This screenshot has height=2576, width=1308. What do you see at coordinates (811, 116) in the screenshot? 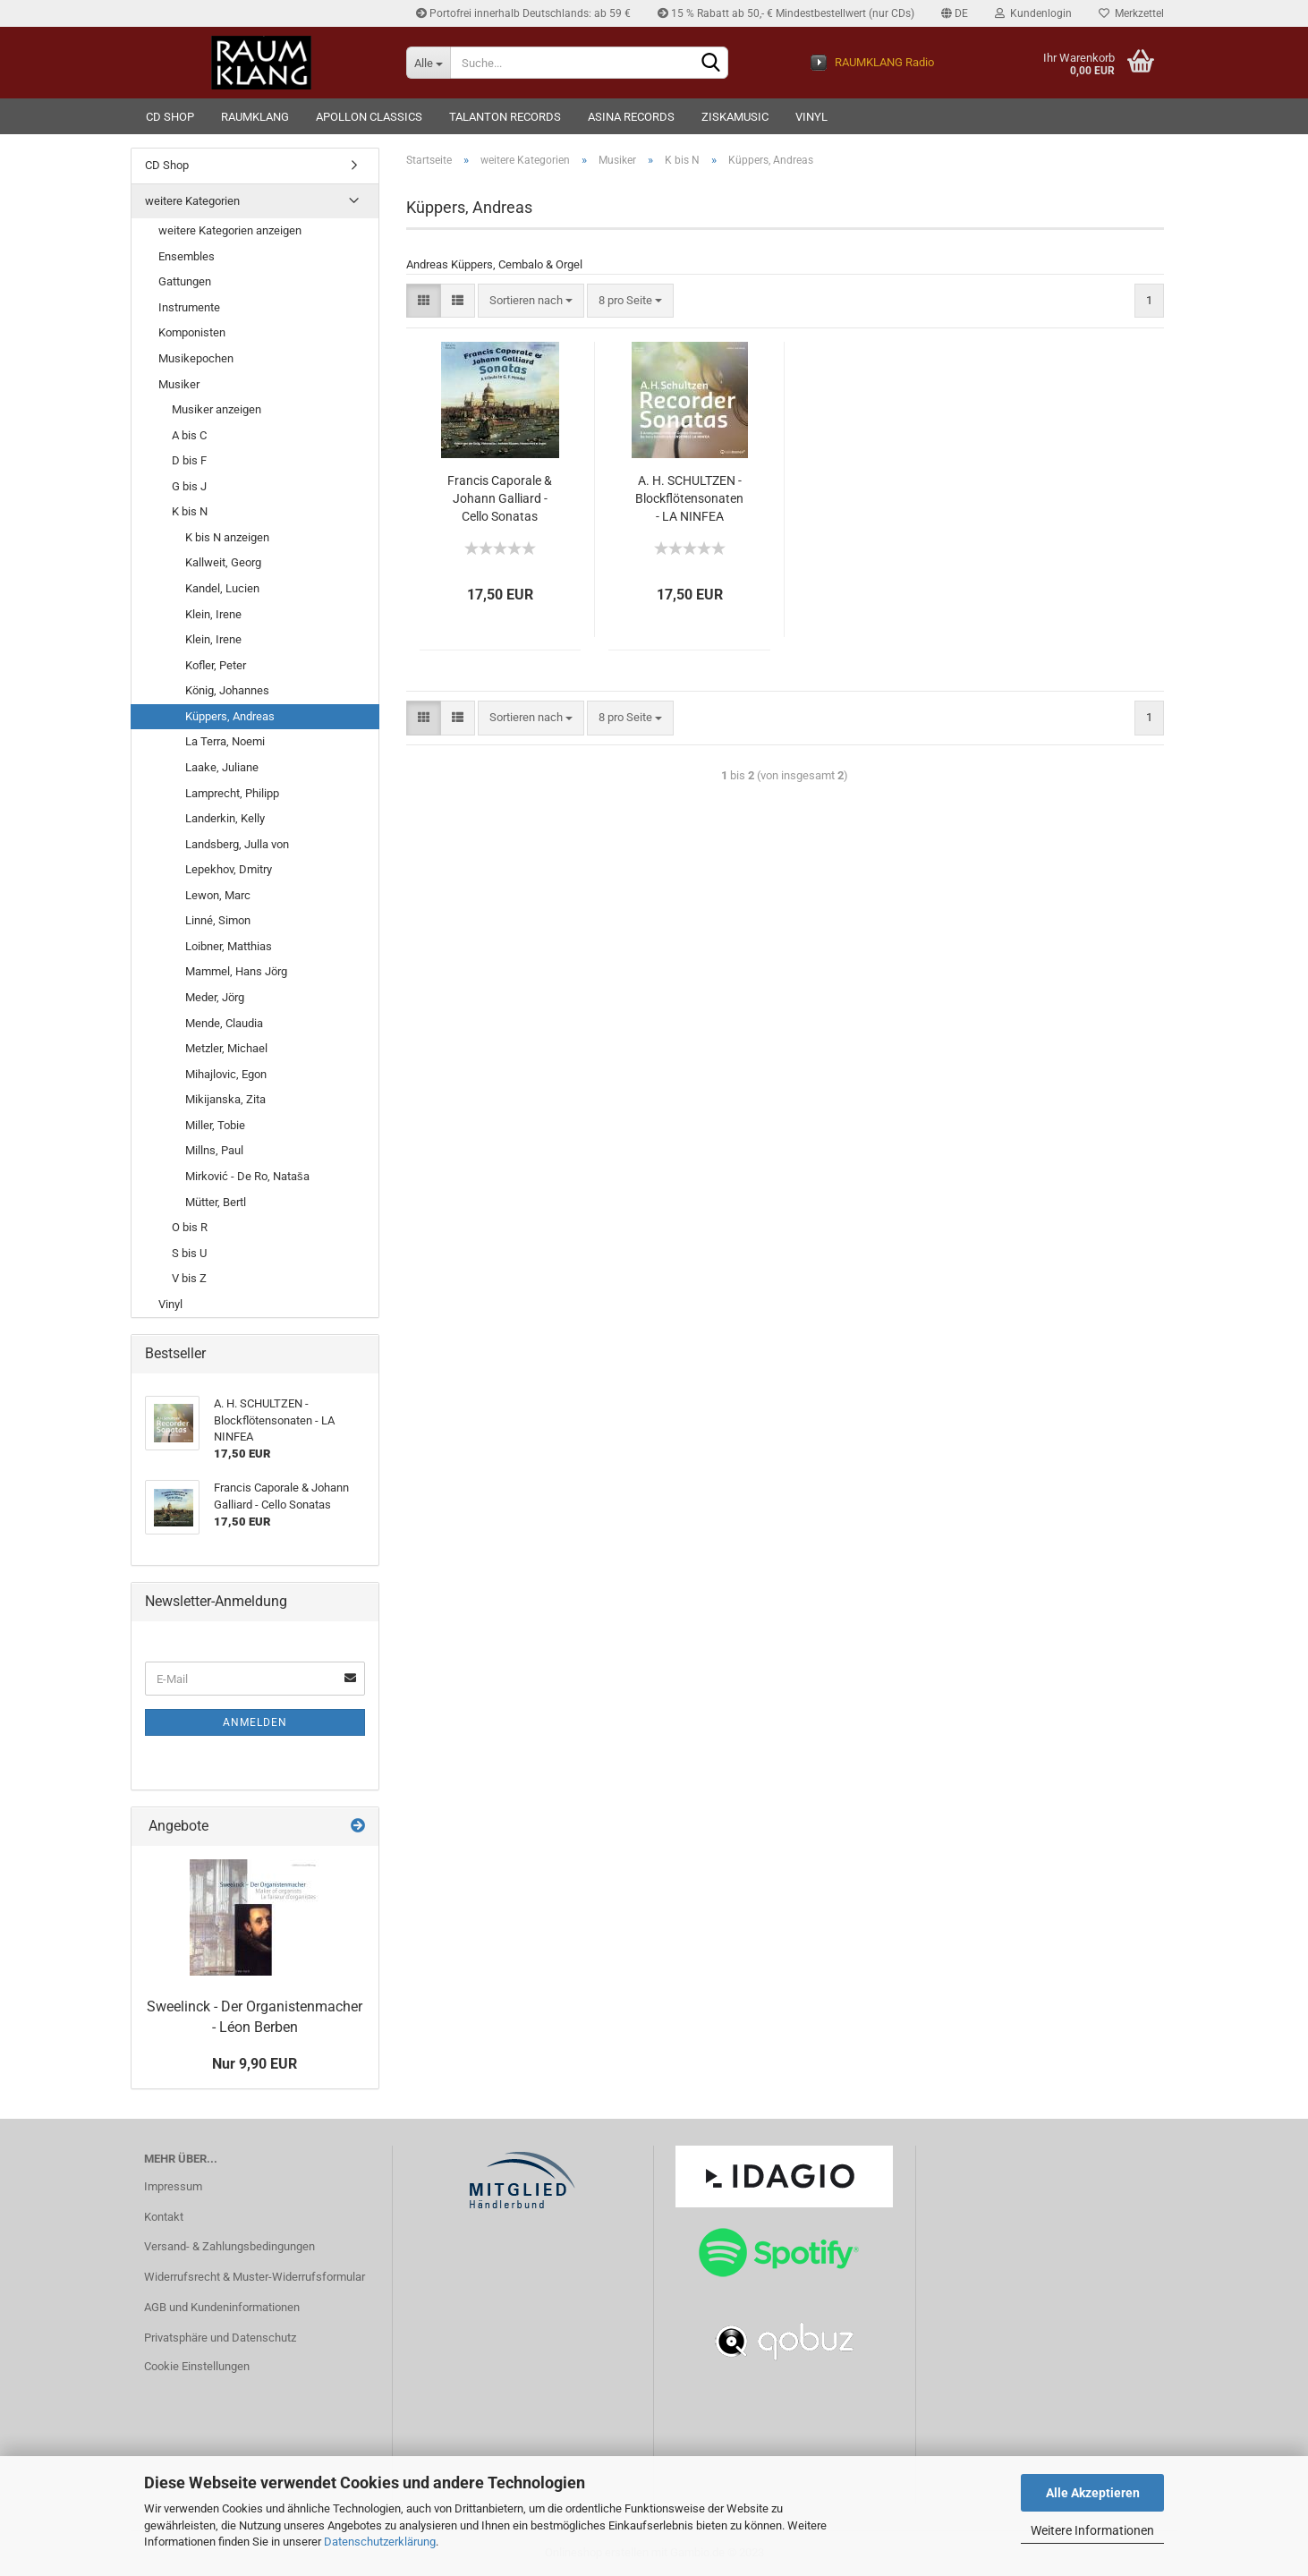
I see `VINYL` at bounding box center [811, 116].